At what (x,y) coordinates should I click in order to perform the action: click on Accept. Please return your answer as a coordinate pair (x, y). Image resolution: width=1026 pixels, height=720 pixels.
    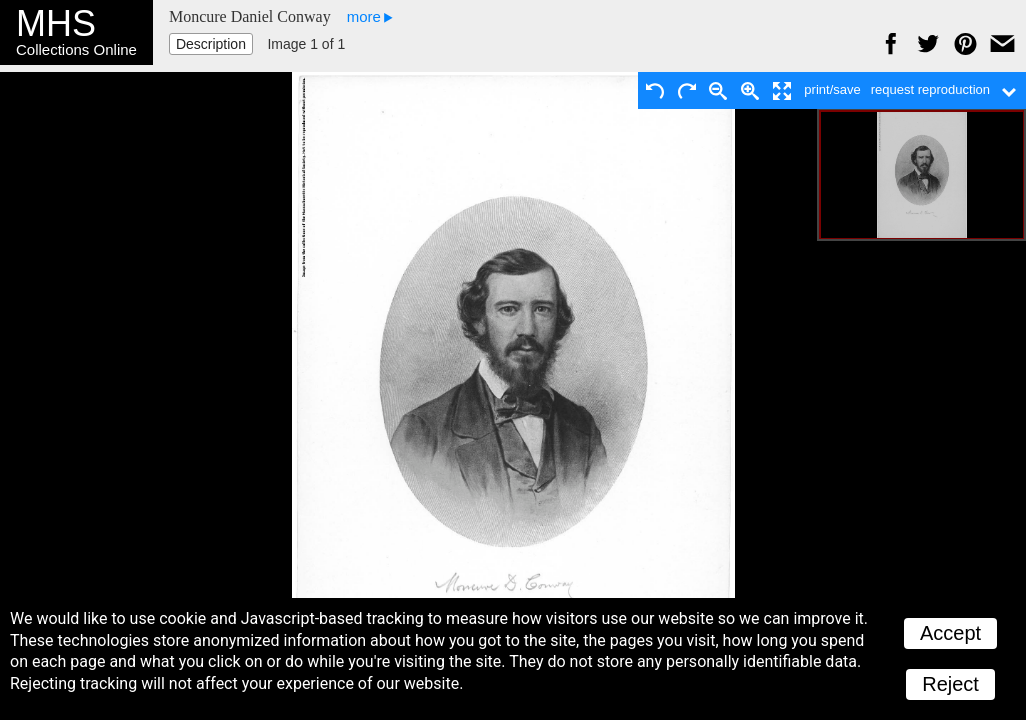
    Looking at the image, I should click on (950, 633).